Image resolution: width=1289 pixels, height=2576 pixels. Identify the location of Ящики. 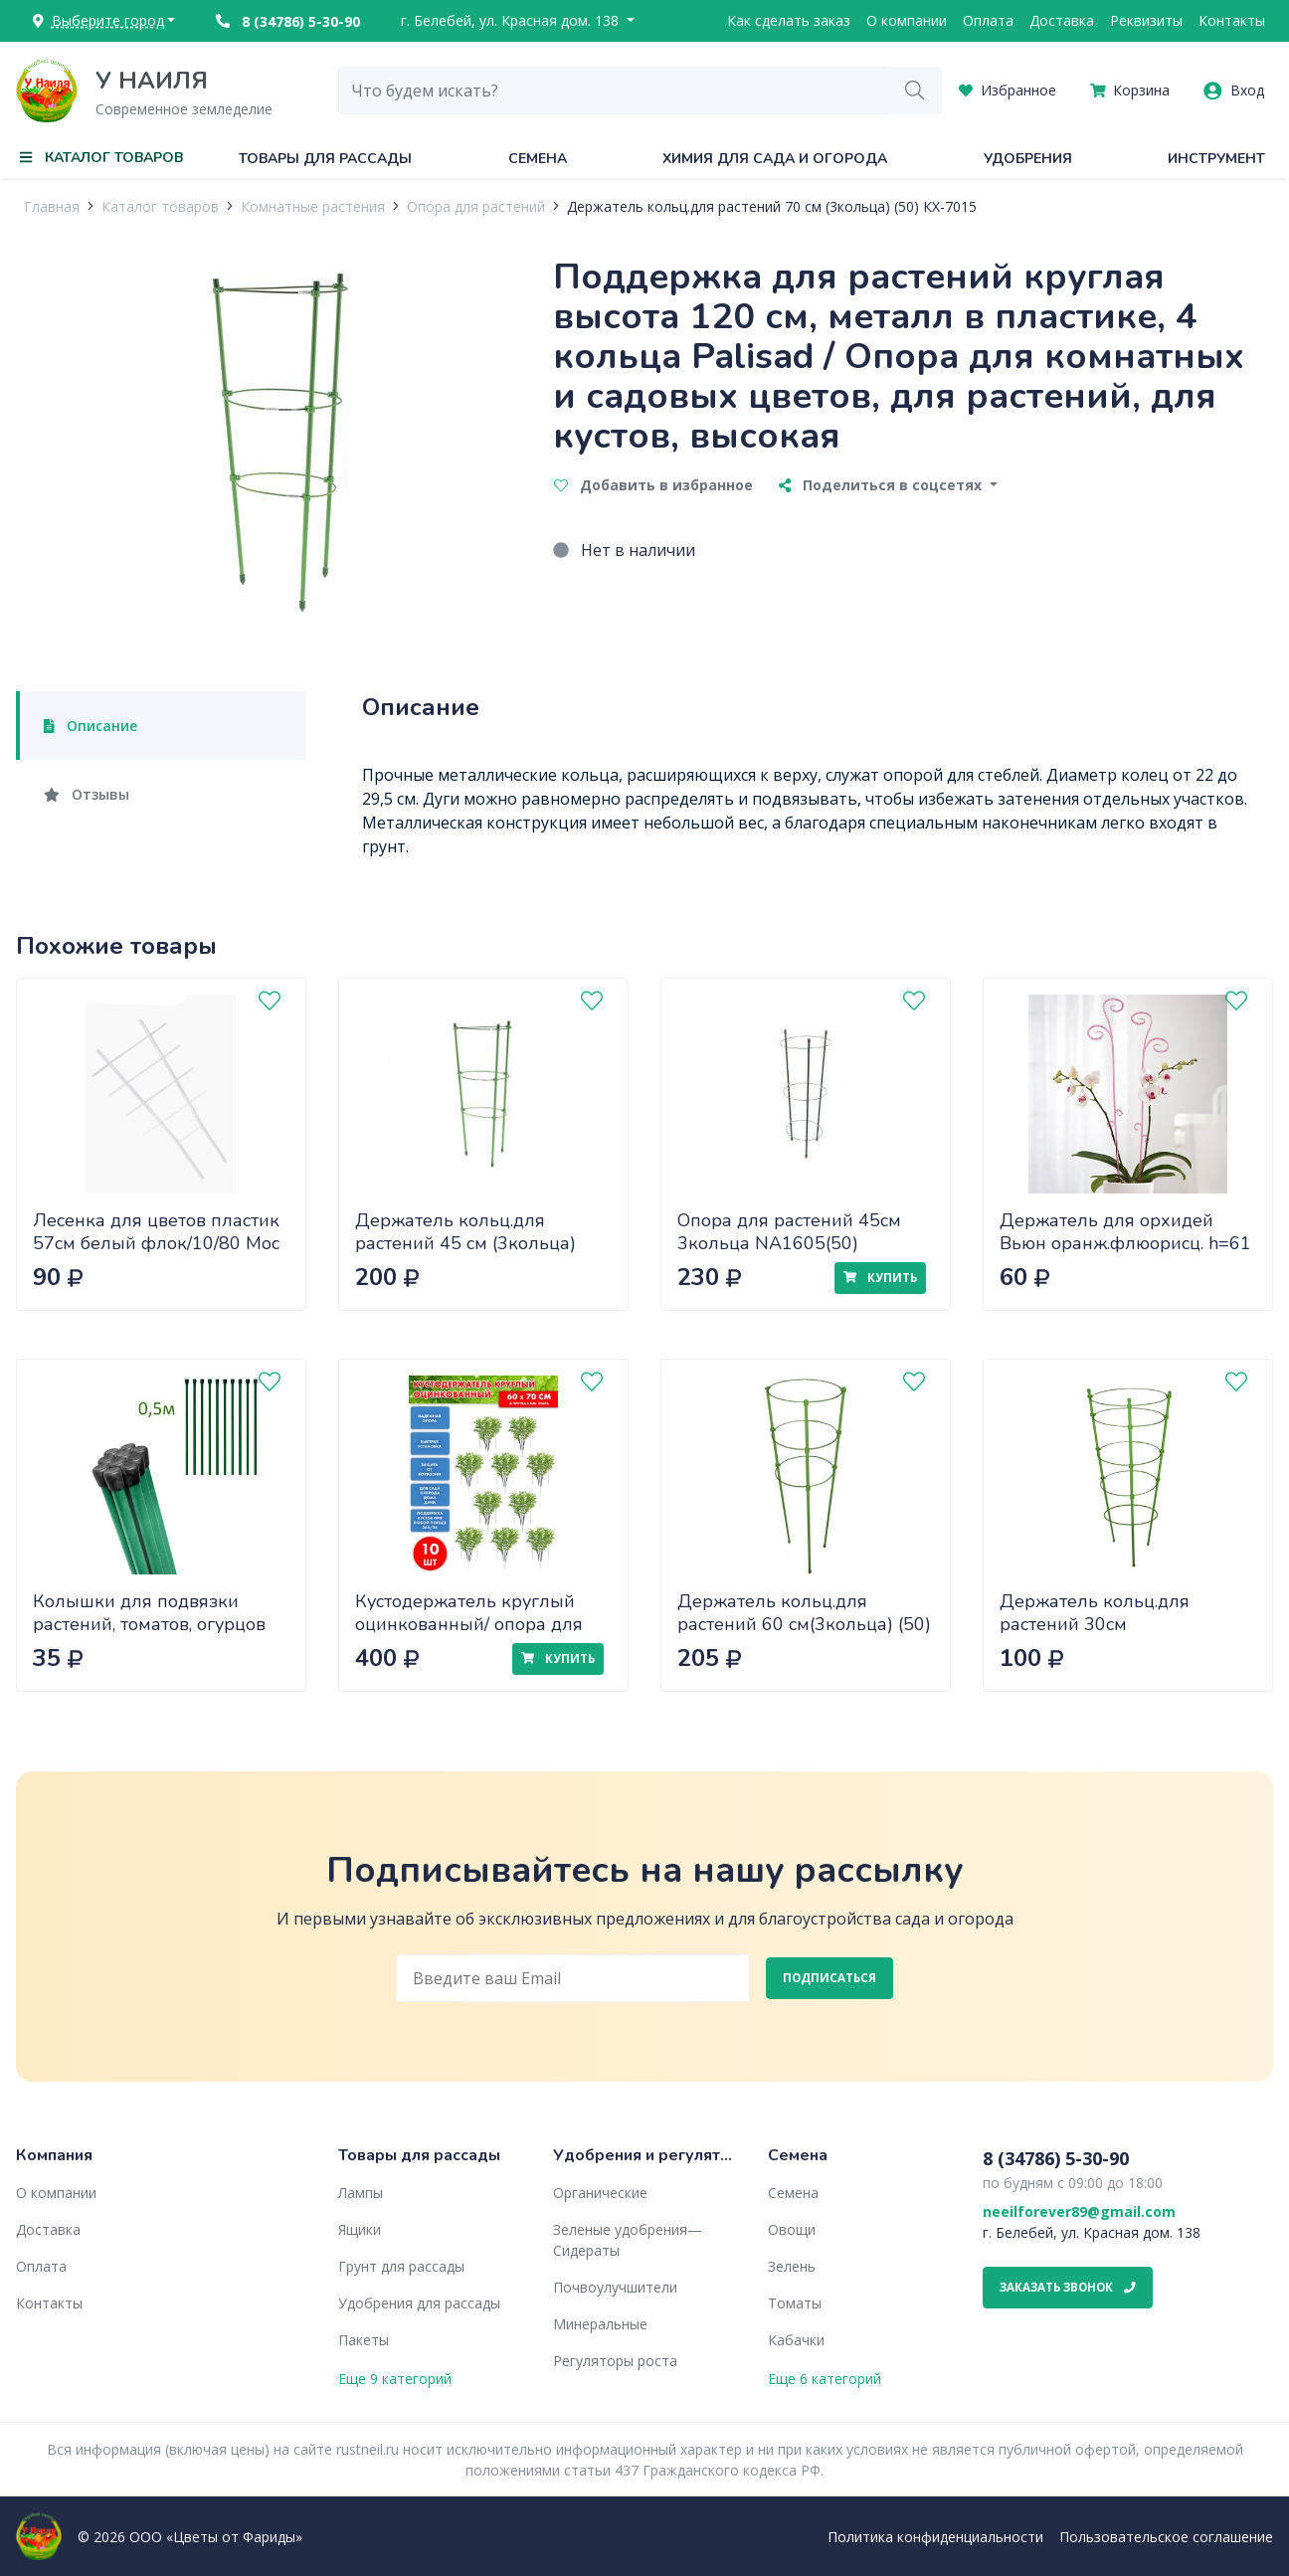
(359, 2229).